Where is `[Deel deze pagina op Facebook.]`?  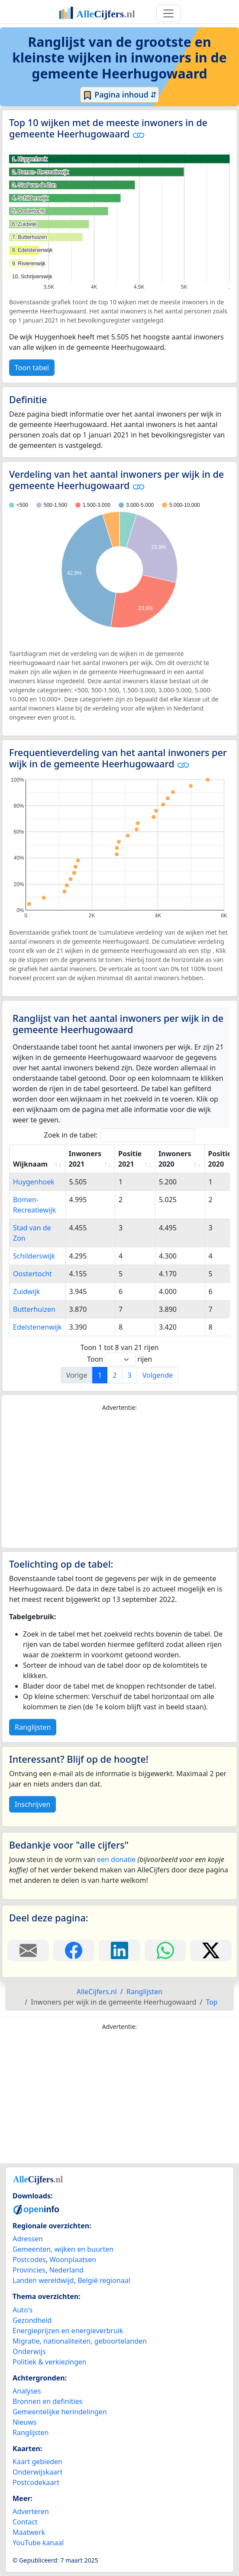 [Deel deze pagina op Facebook.] is located at coordinates (74, 1950).